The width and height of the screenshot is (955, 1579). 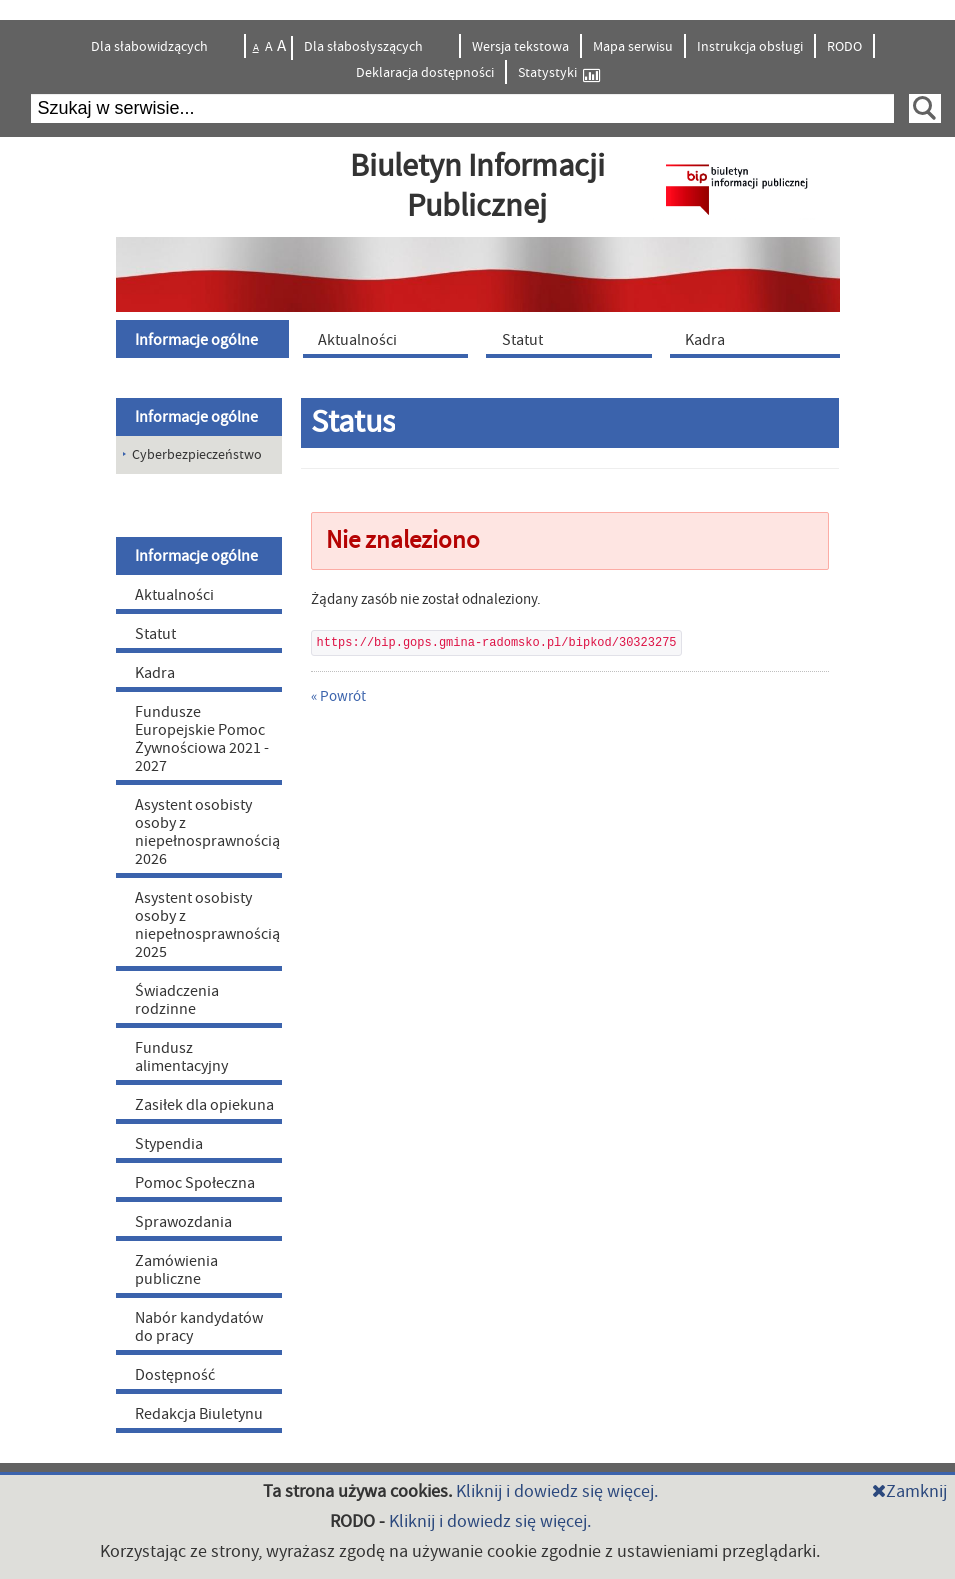 What do you see at coordinates (205, 339) in the screenshot?
I see `[menuitem]` at bounding box center [205, 339].